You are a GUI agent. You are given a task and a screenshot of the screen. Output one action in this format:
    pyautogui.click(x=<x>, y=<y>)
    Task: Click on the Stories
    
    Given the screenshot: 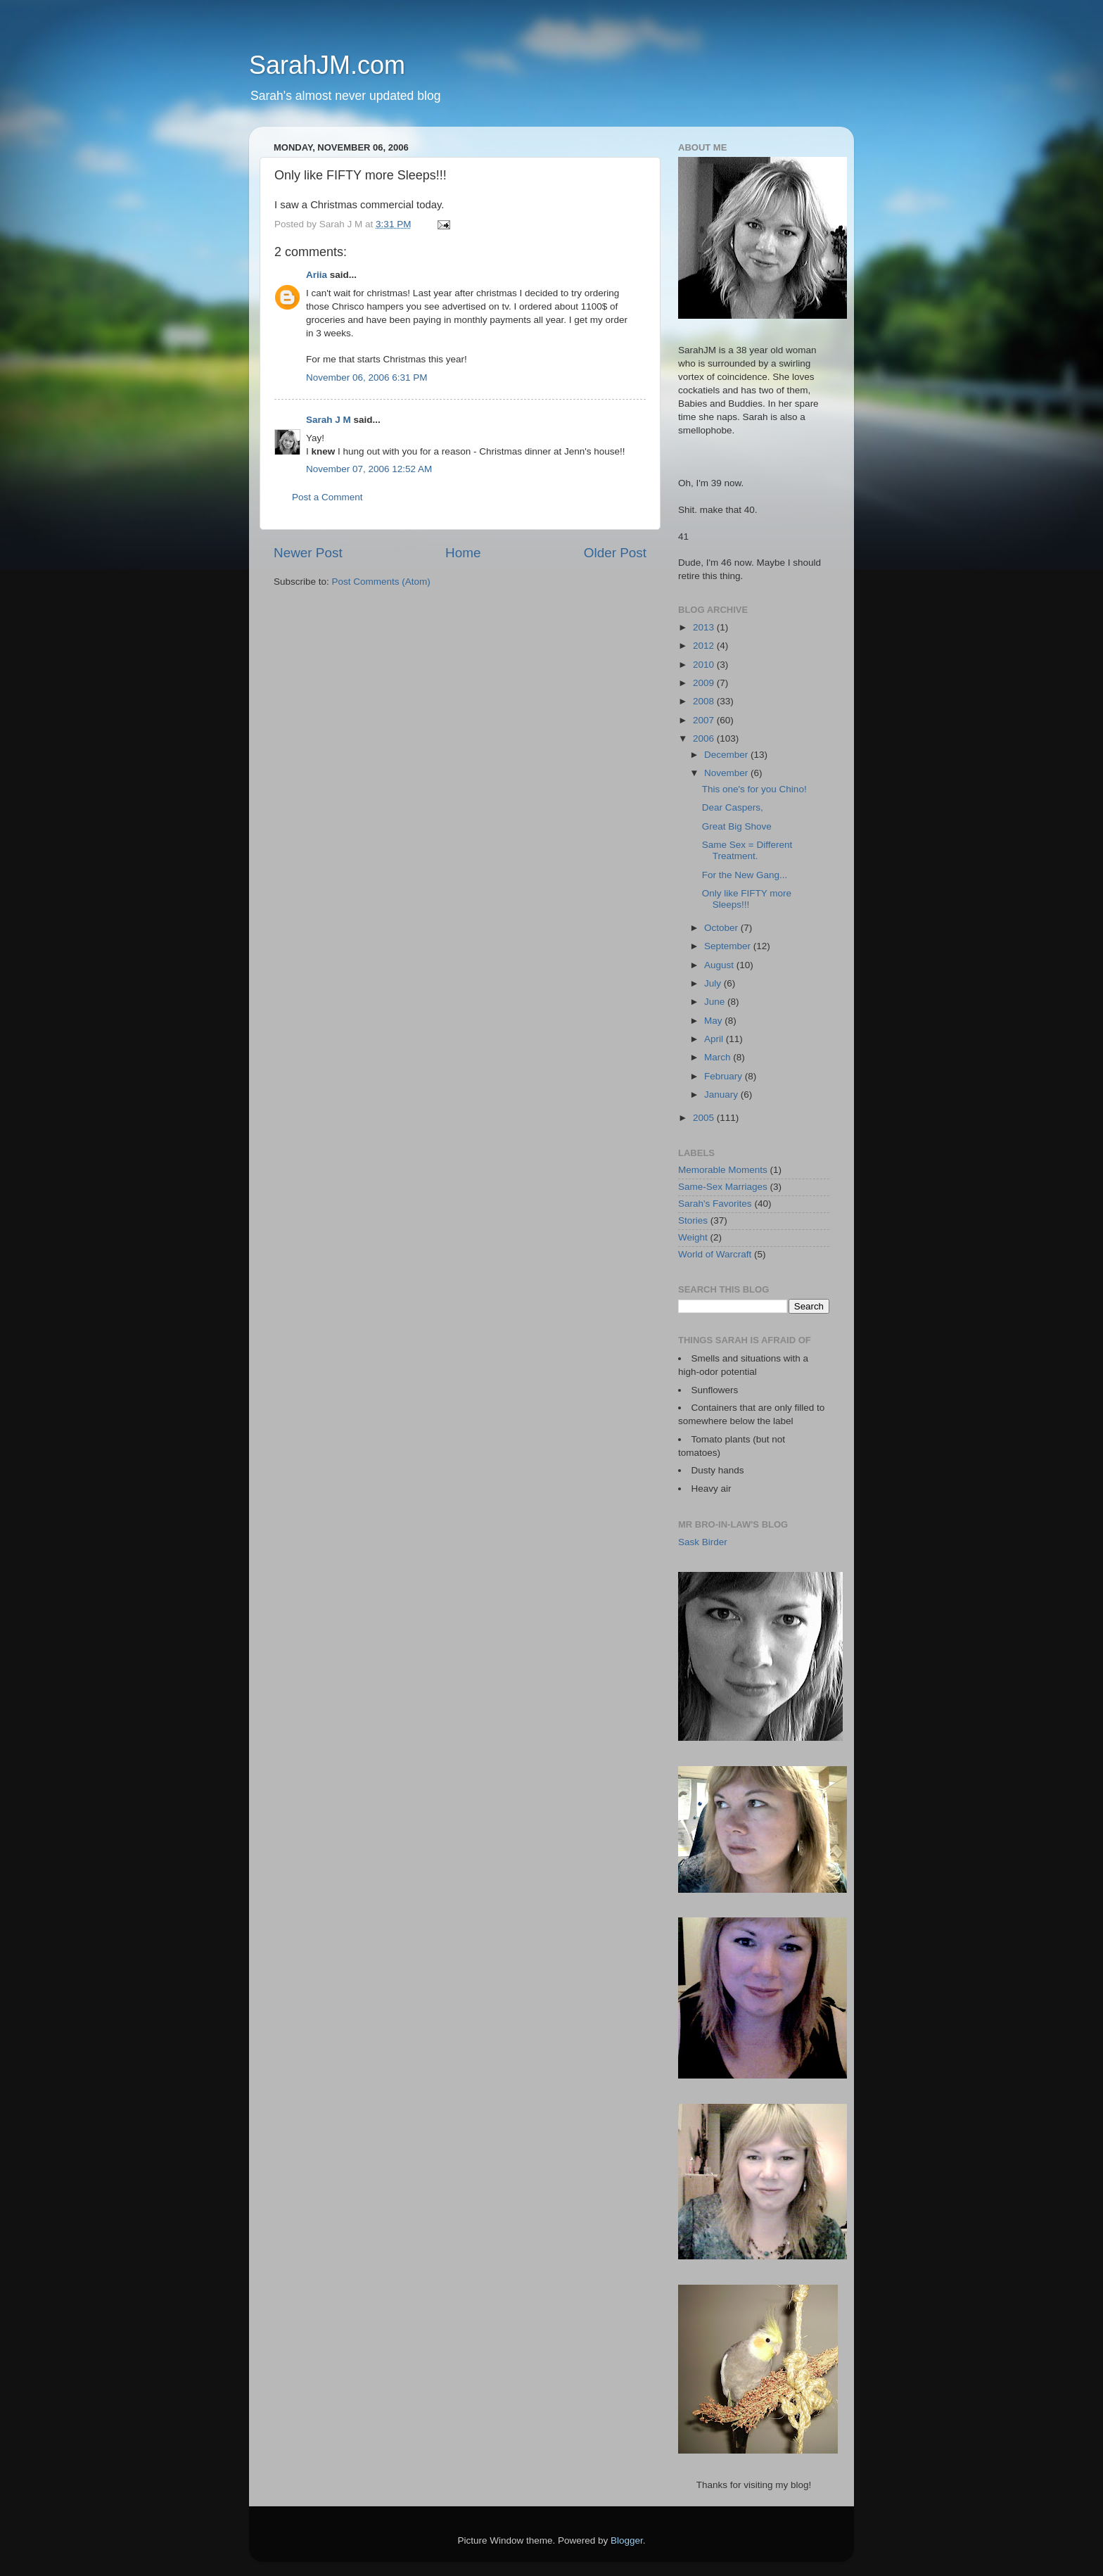 What is the action you would take?
    pyautogui.click(x=693, y=1220)
    